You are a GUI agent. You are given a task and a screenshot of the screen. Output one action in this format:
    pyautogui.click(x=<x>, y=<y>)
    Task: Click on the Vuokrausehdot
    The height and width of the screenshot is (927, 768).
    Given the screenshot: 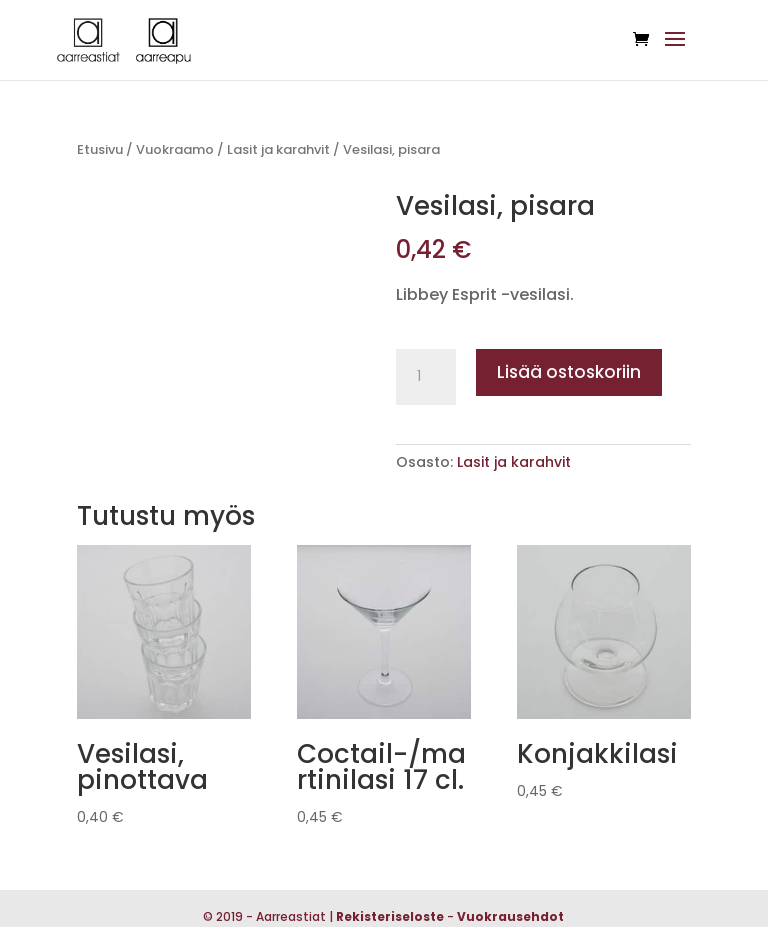 What is the action you would take?
    pyautogui.click(x=510, y=916)
    